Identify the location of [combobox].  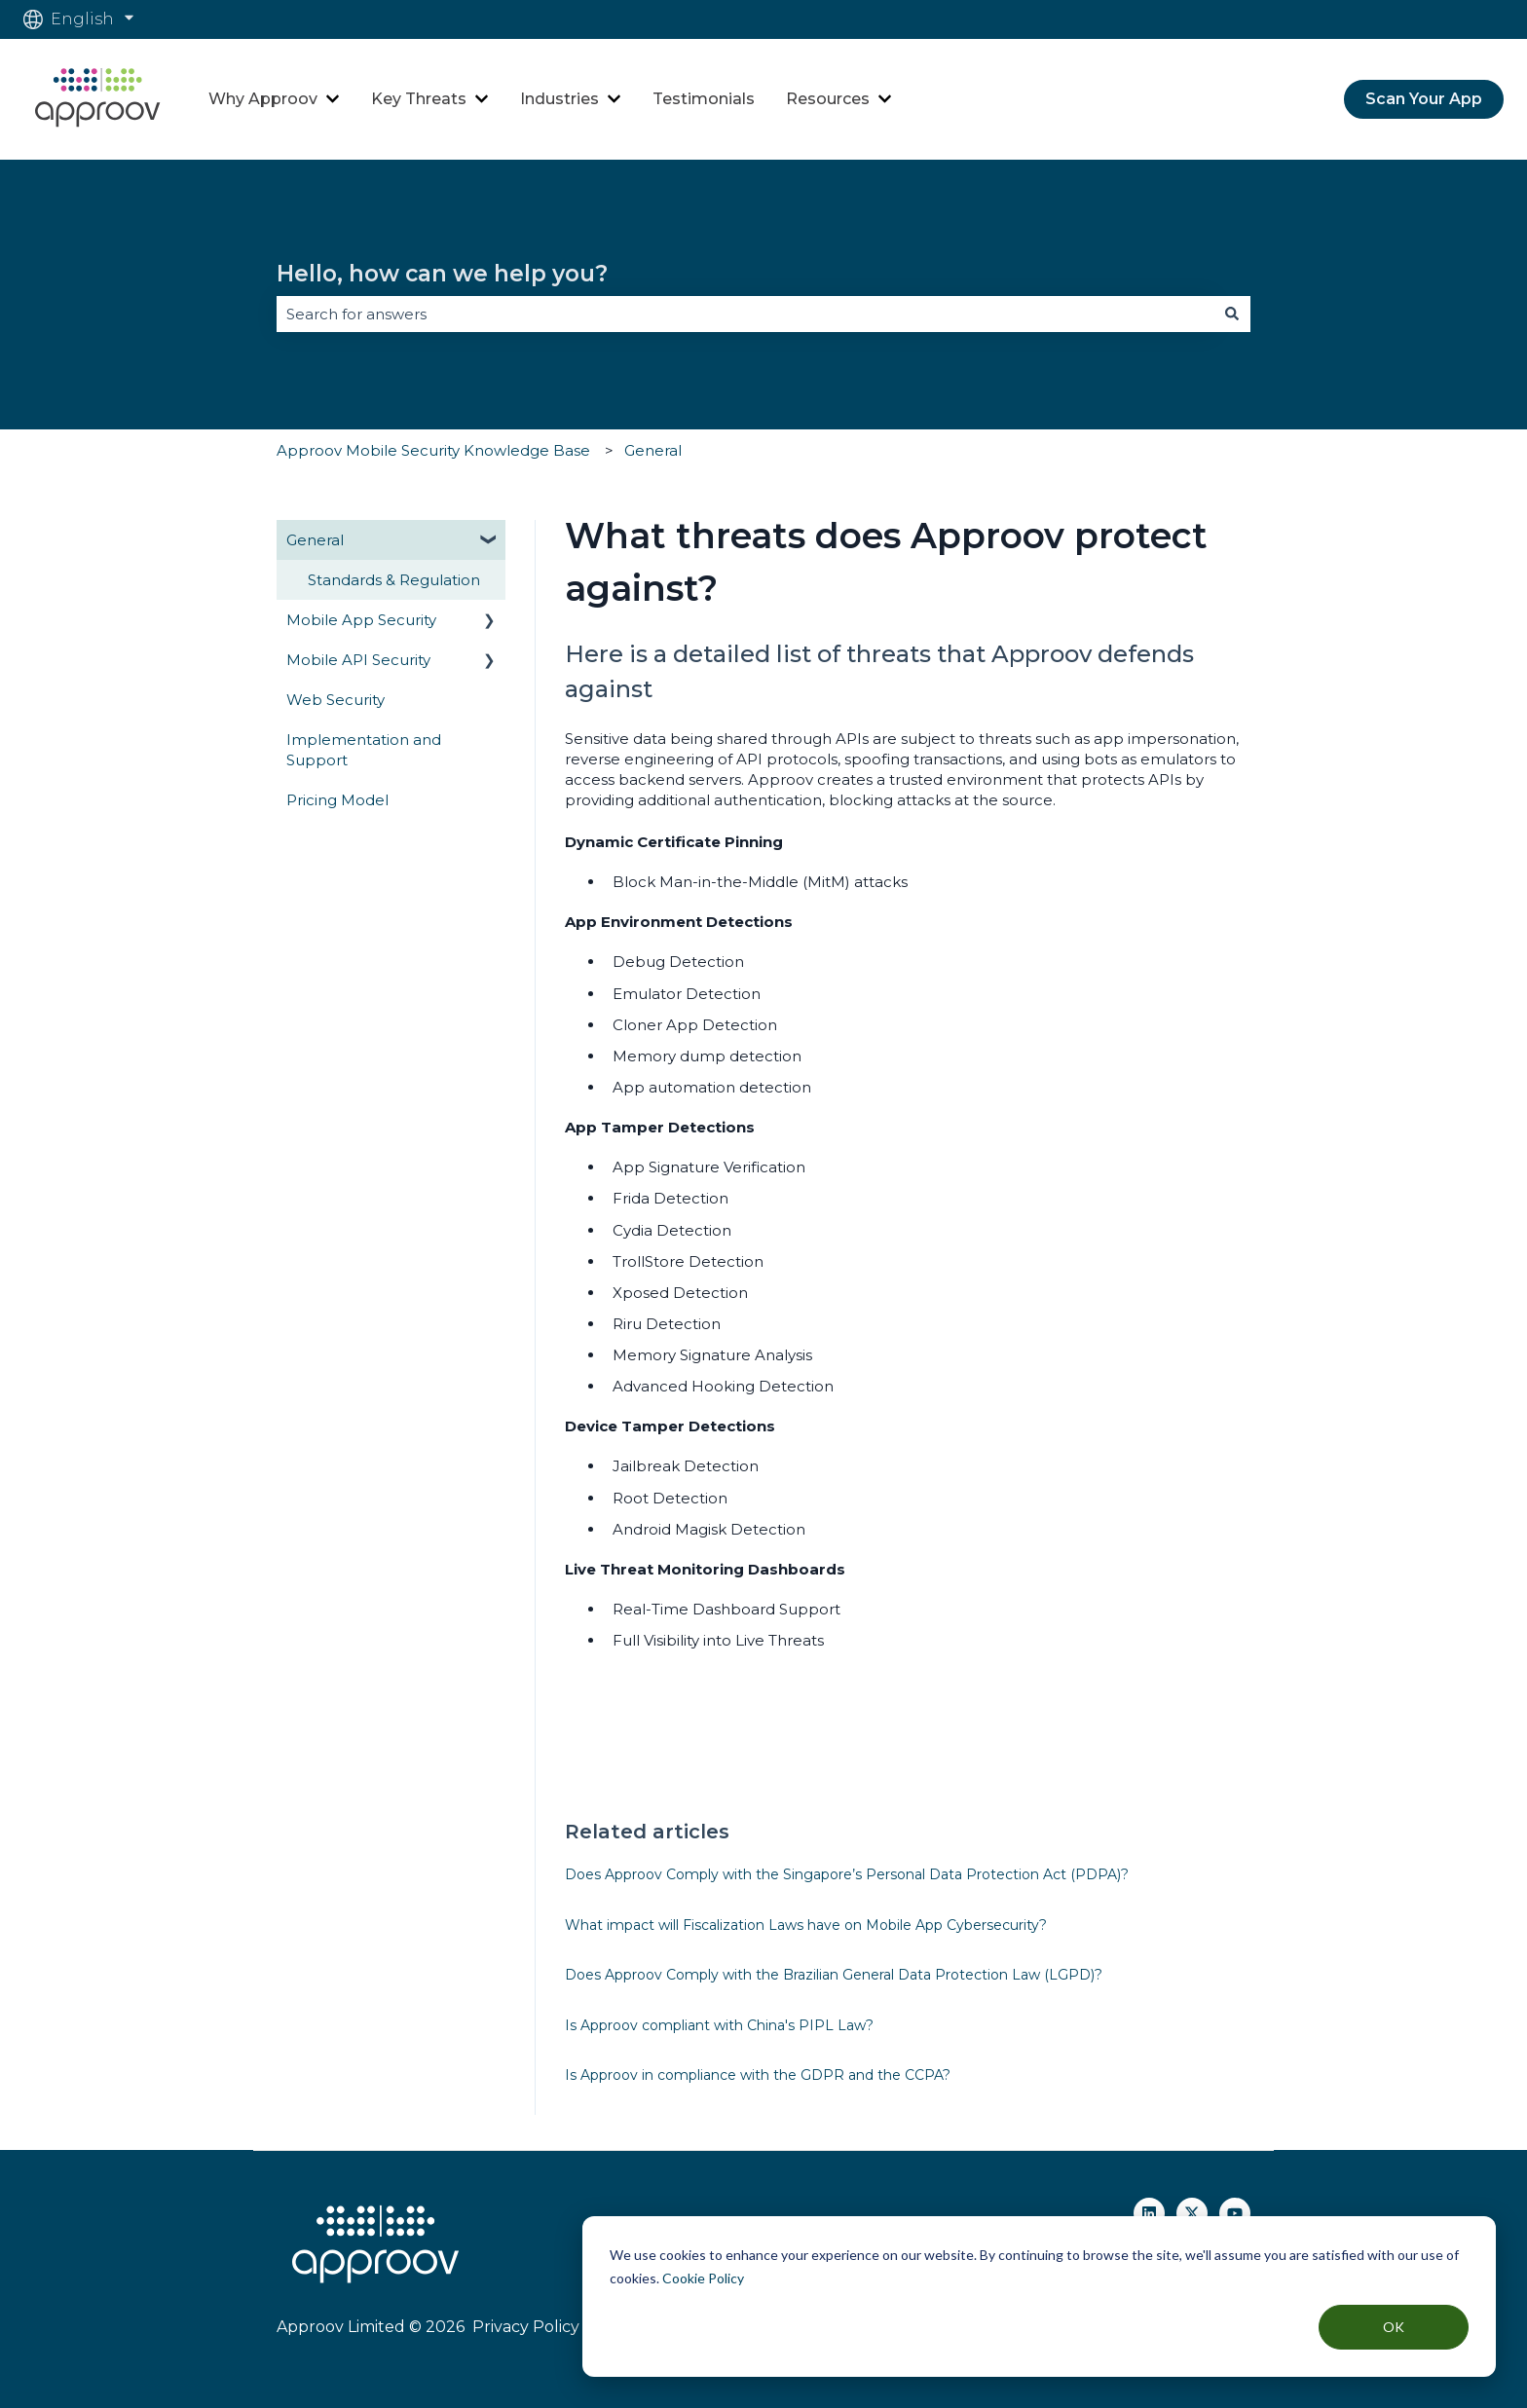
(745, 314).